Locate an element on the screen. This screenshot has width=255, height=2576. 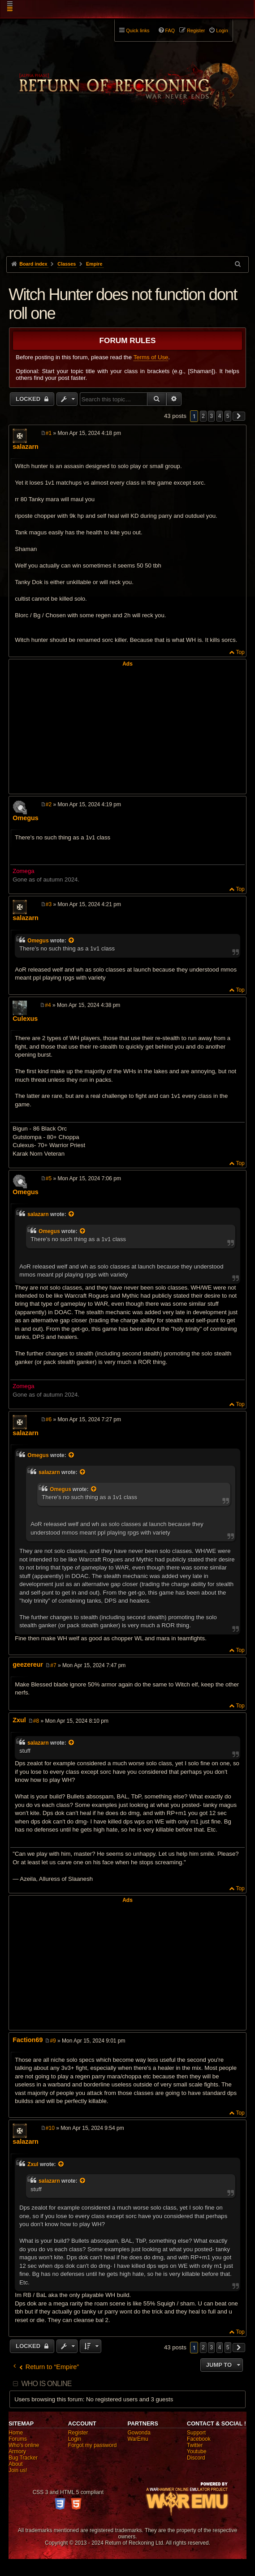
Who is online is located at coordinates (46, 2383).